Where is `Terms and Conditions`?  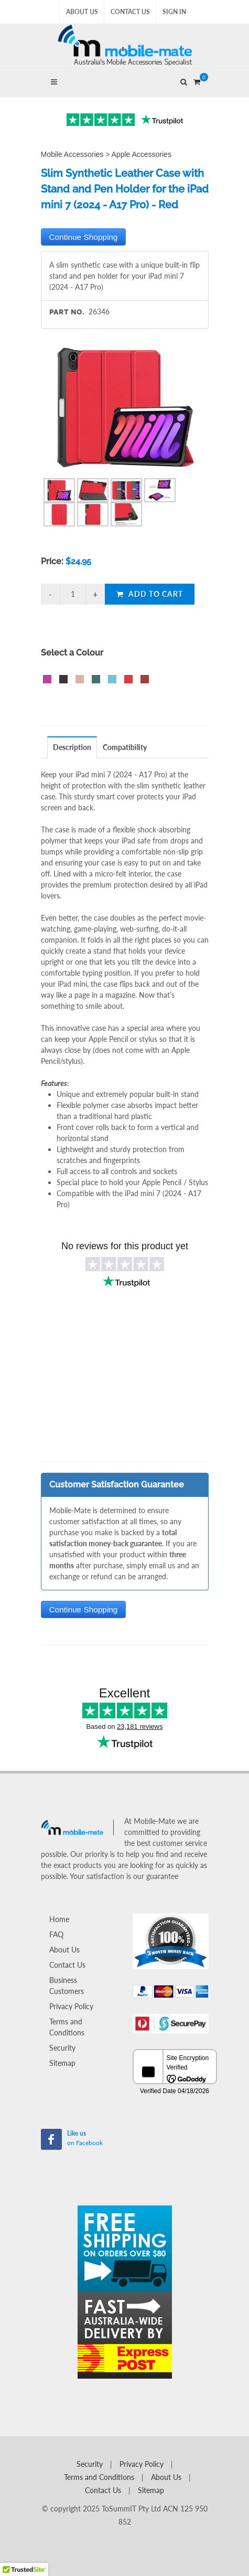 Terms and Conditions is located at coordinates (66, 2027).